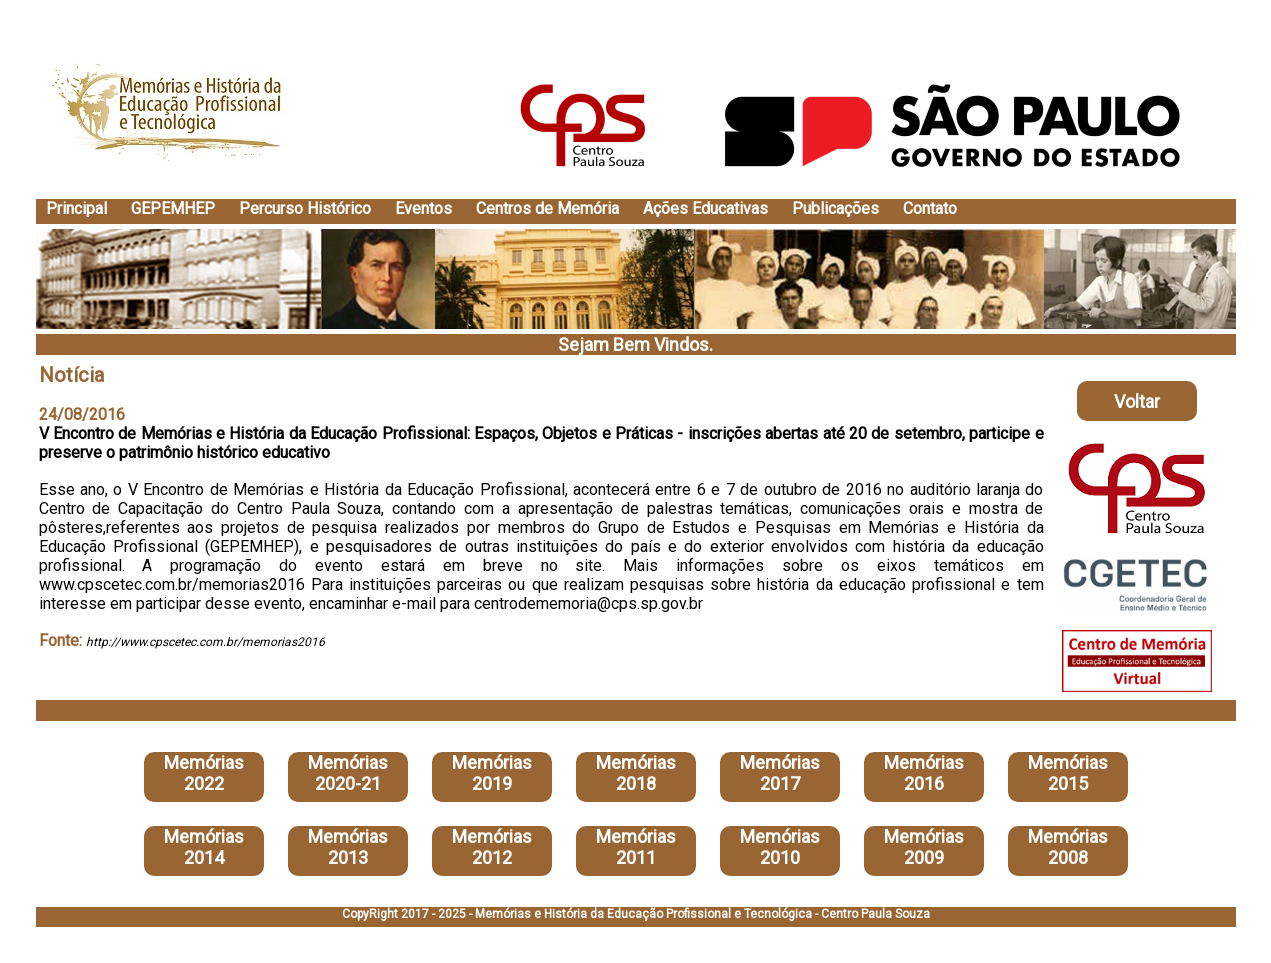 This screenshot has height=963, width=1271. Describe the element at coordinates (173, 208) in the screenshot. I see `GEPEMHEP` at that location.